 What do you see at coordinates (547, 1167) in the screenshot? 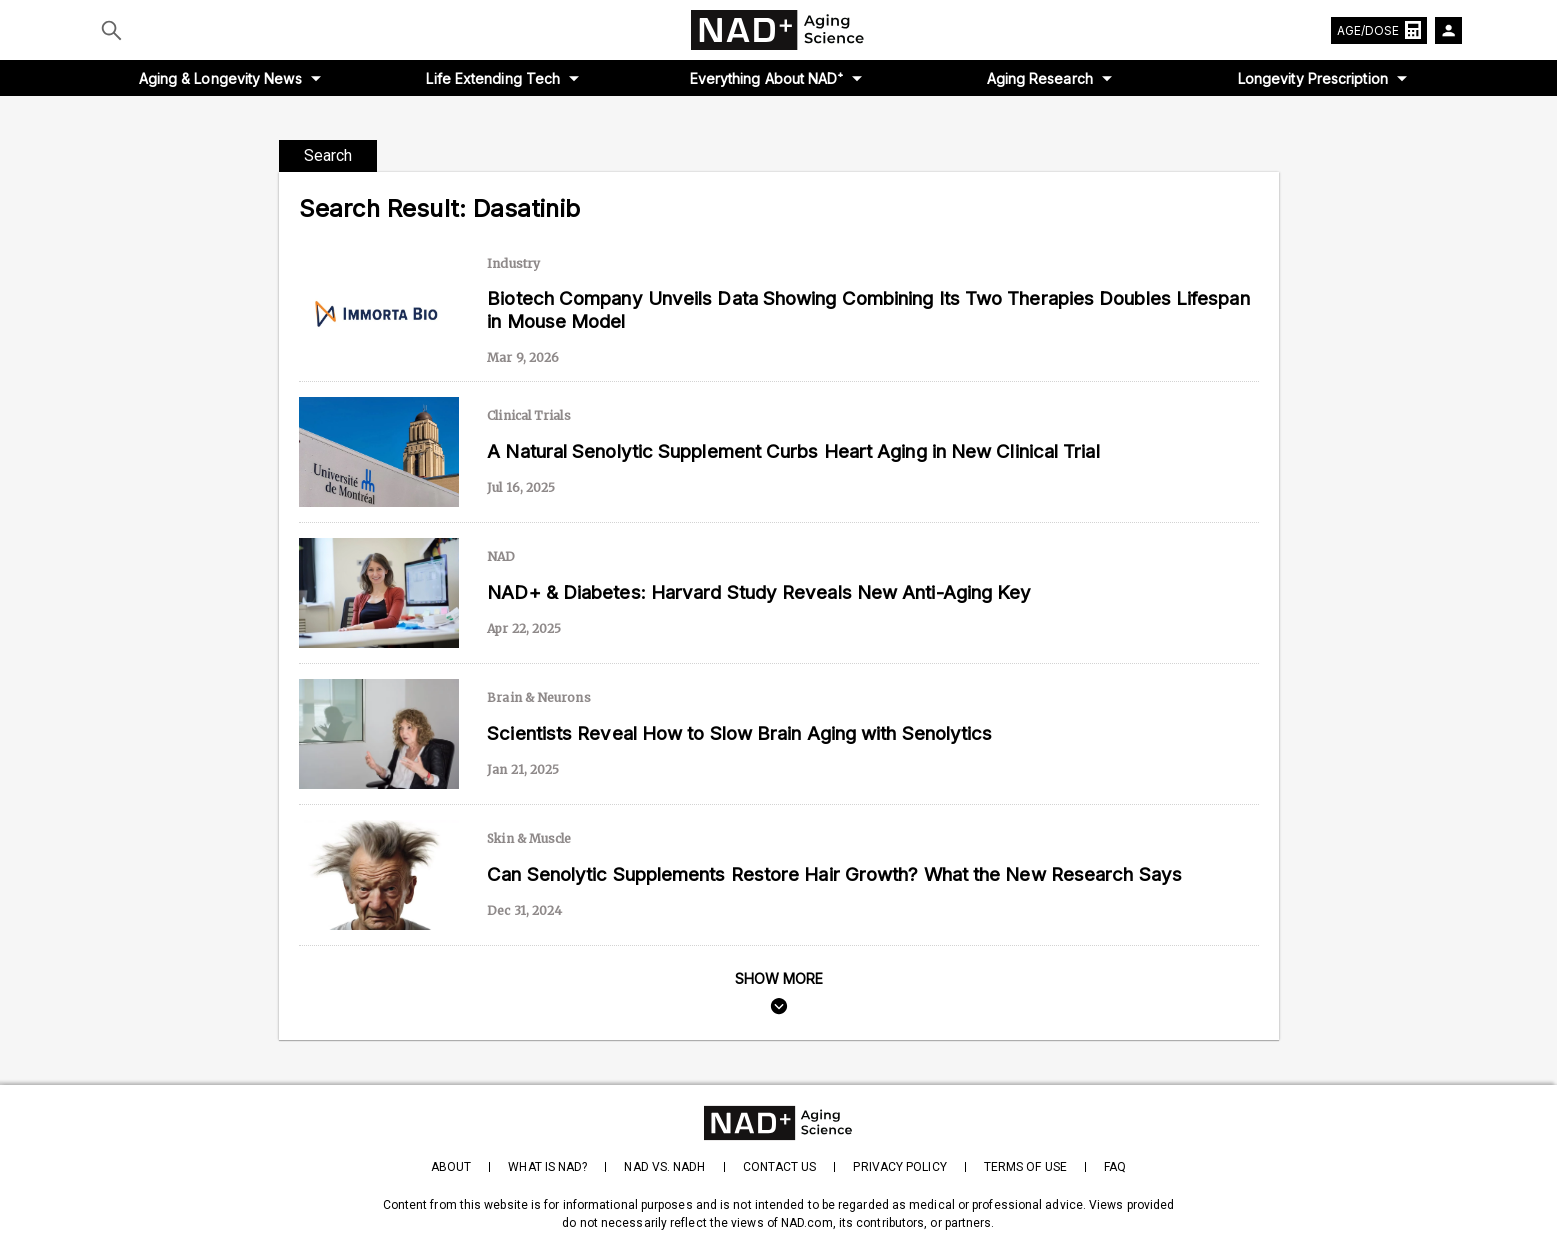
I see `What is NAD?` at bounding box center [547, 1167].